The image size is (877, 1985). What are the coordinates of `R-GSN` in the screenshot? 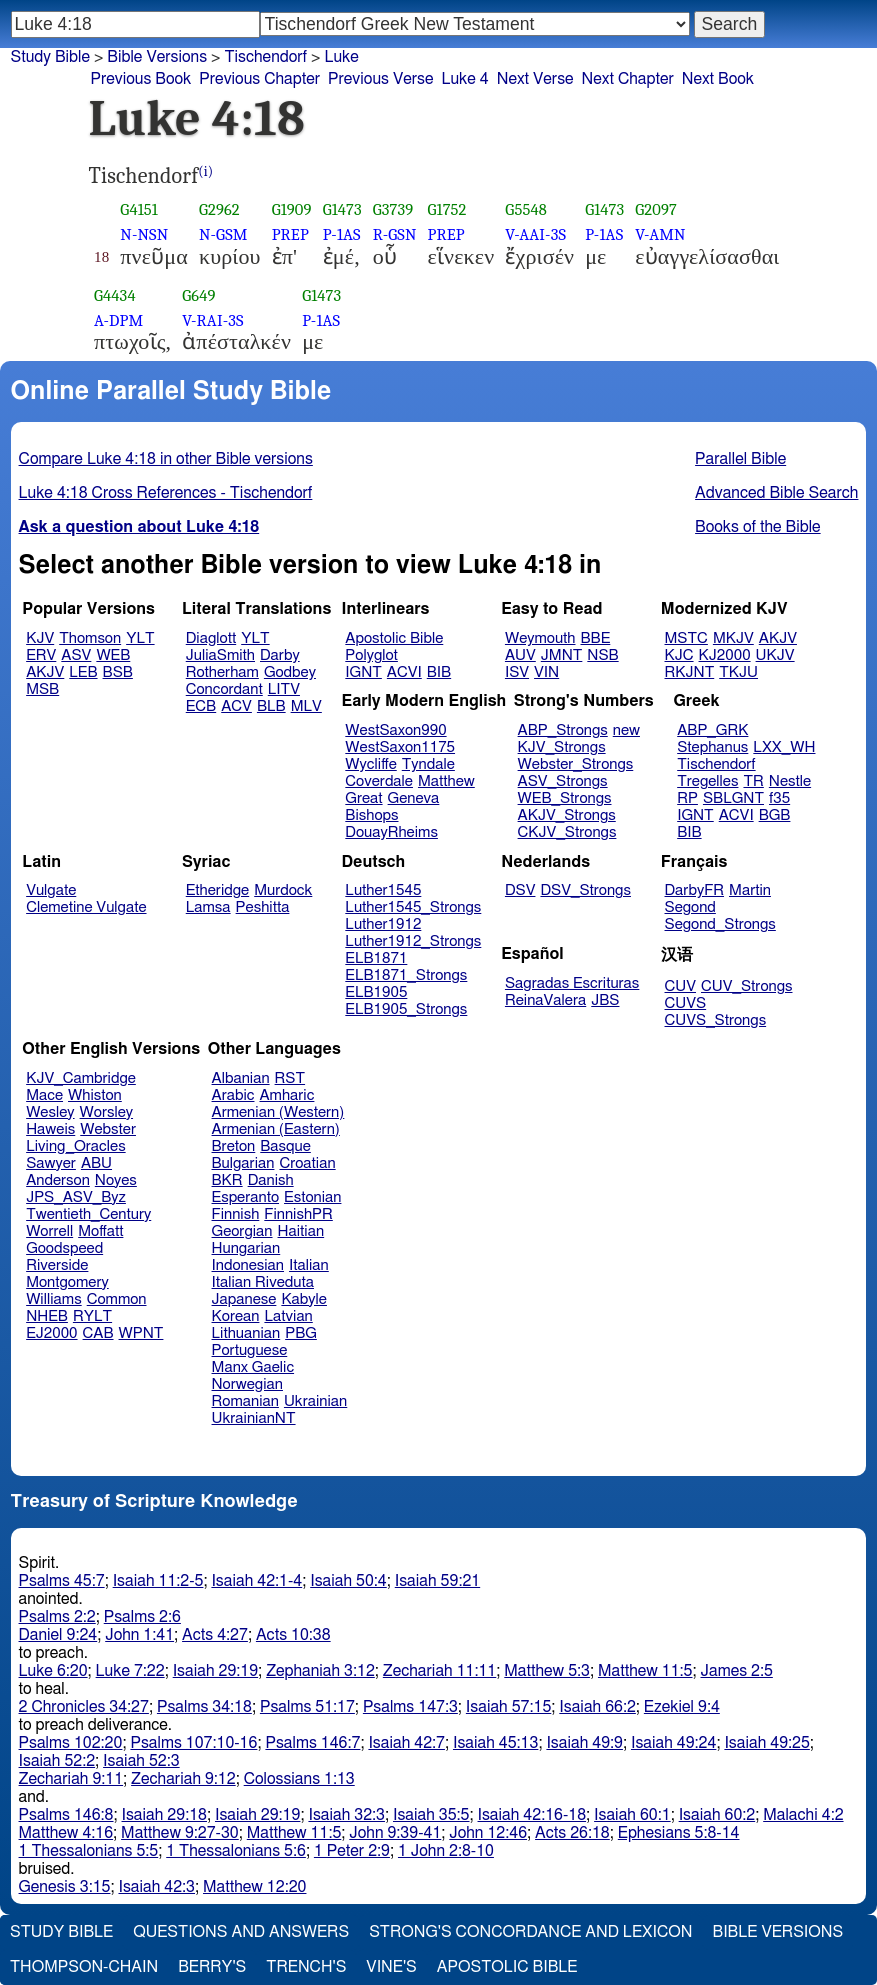 It's located at (395, 234).